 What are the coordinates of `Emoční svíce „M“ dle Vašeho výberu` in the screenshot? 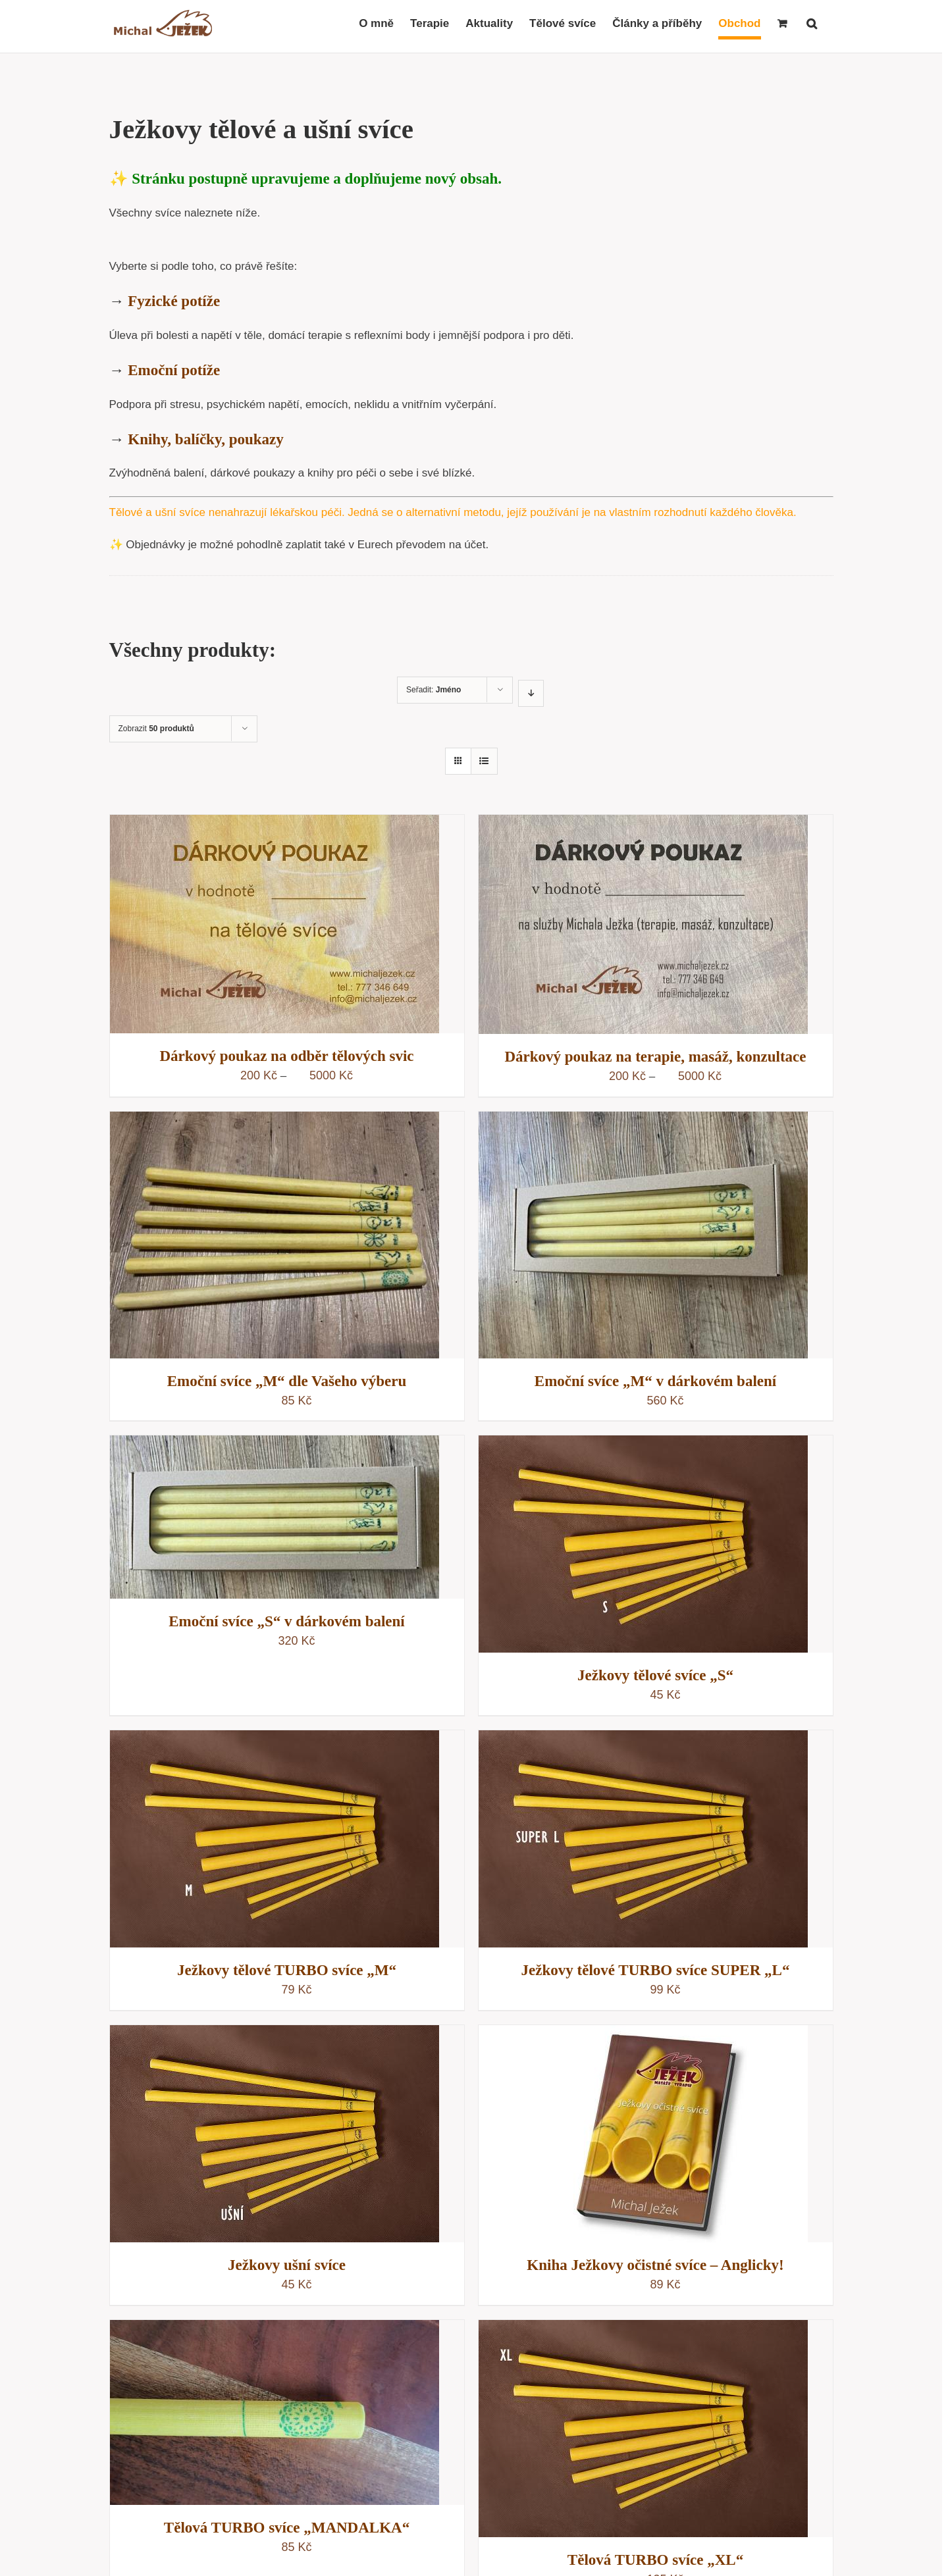 It's located at (287, 1381).